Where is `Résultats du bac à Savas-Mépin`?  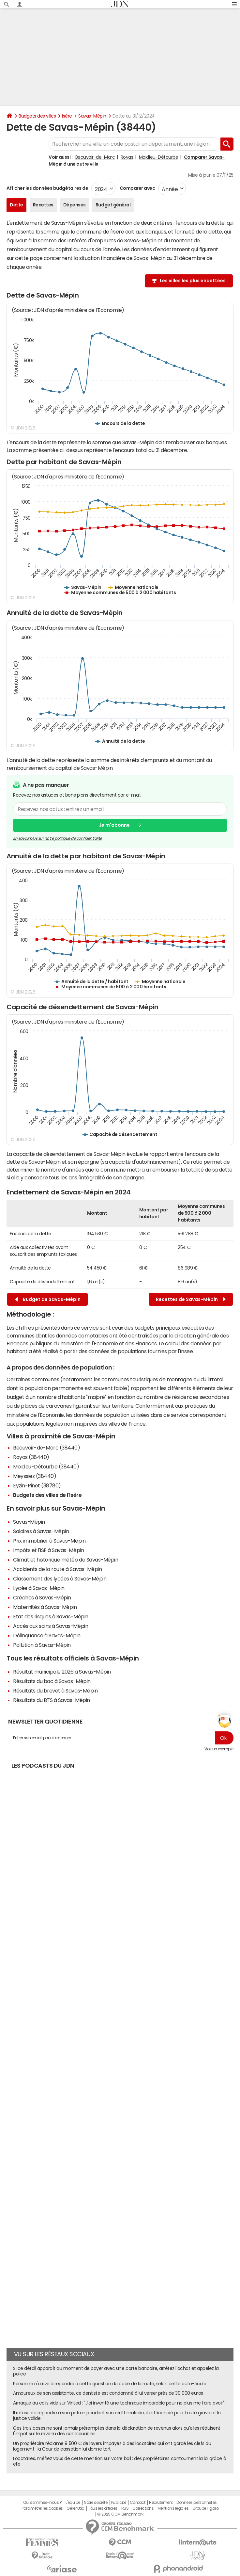
Résultats du bac à Savas-Mépin is located at coordinates (52, 1681).